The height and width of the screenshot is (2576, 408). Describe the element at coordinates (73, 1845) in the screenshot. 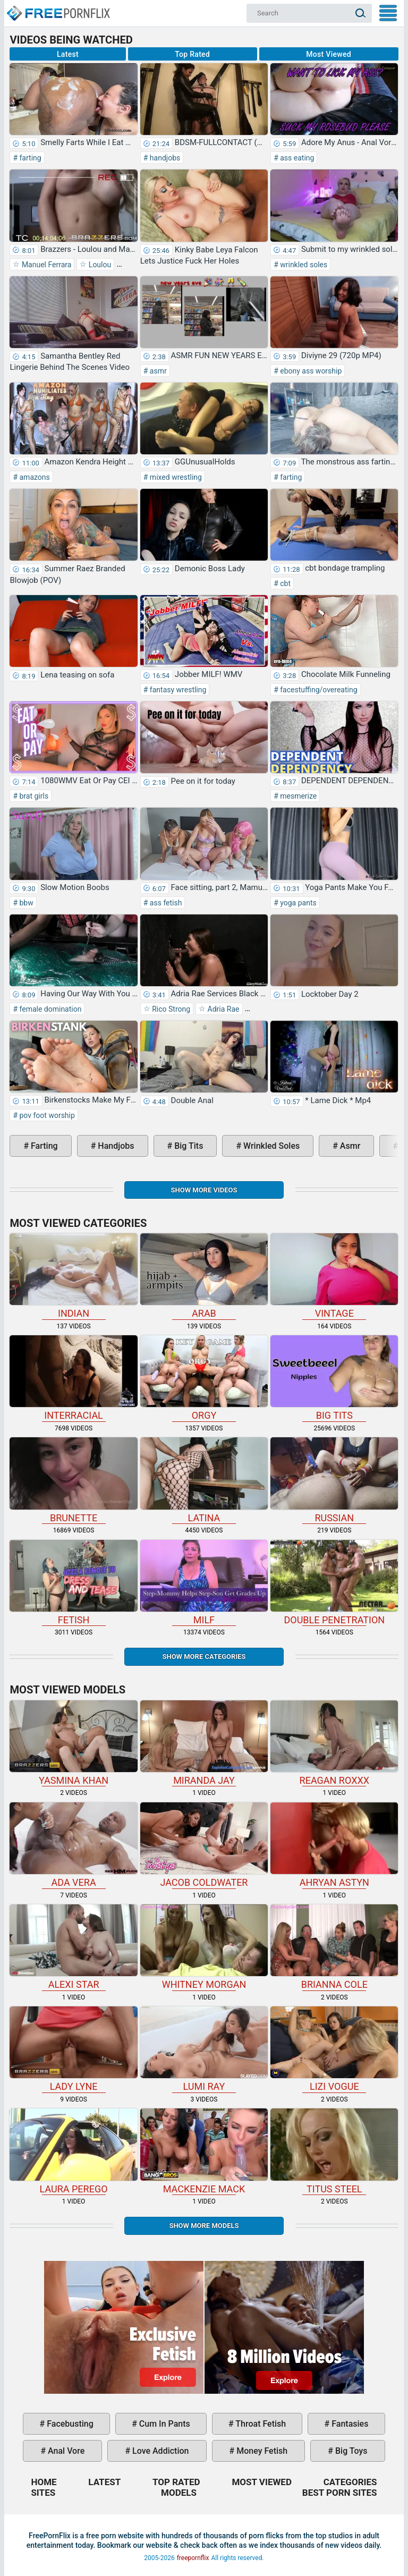

I see `Ada Vera` at that location.